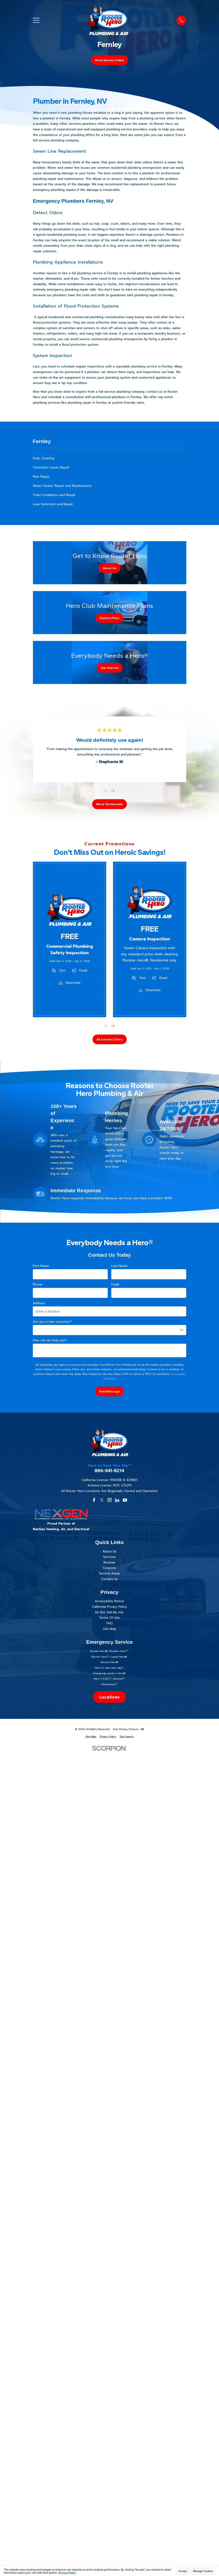 This screenshot has width=219, height=2576. What do you see at coordinates (53, 504) in the screenshot?
I see `Leak Detection and Repair [menuitem]` at bounding box center [53, 504].